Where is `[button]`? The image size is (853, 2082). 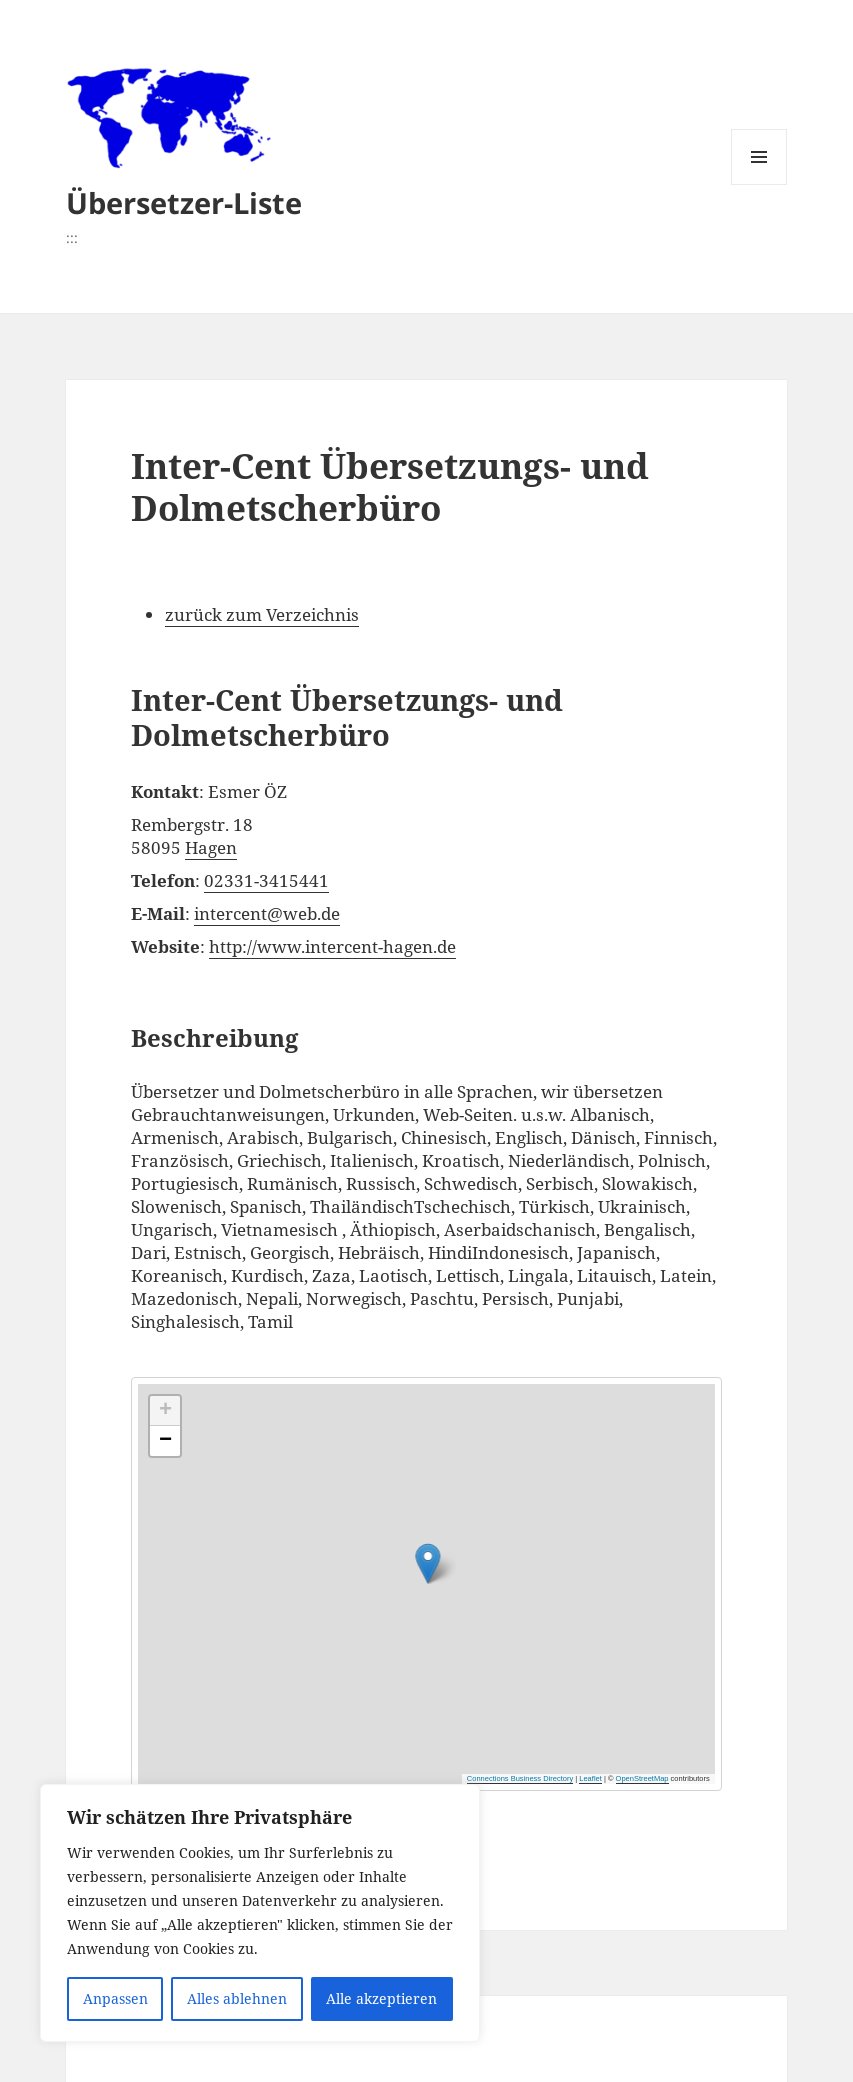 [button] is located at coordinates (548, 1545).